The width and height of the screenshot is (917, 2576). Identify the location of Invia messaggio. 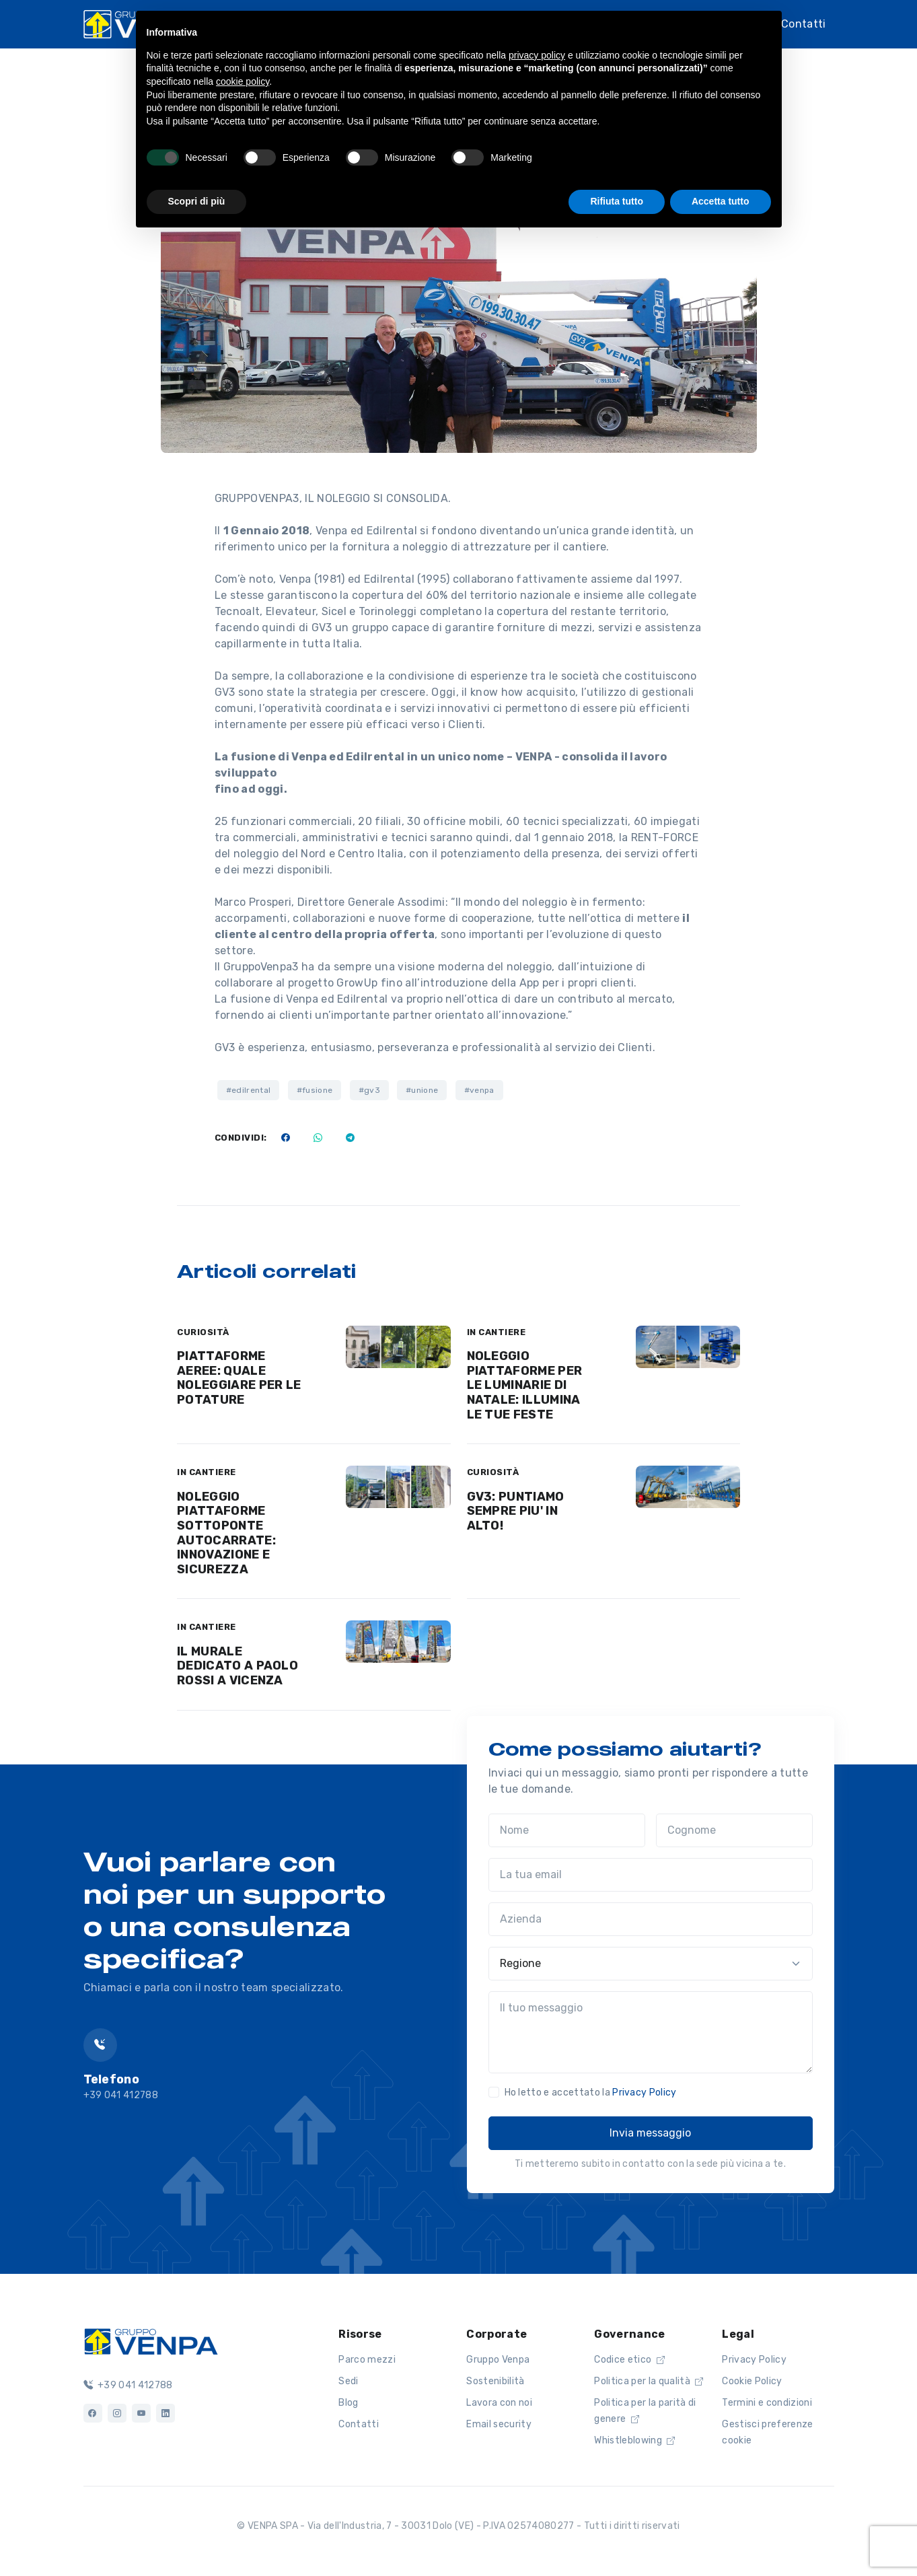
(650, 2132).